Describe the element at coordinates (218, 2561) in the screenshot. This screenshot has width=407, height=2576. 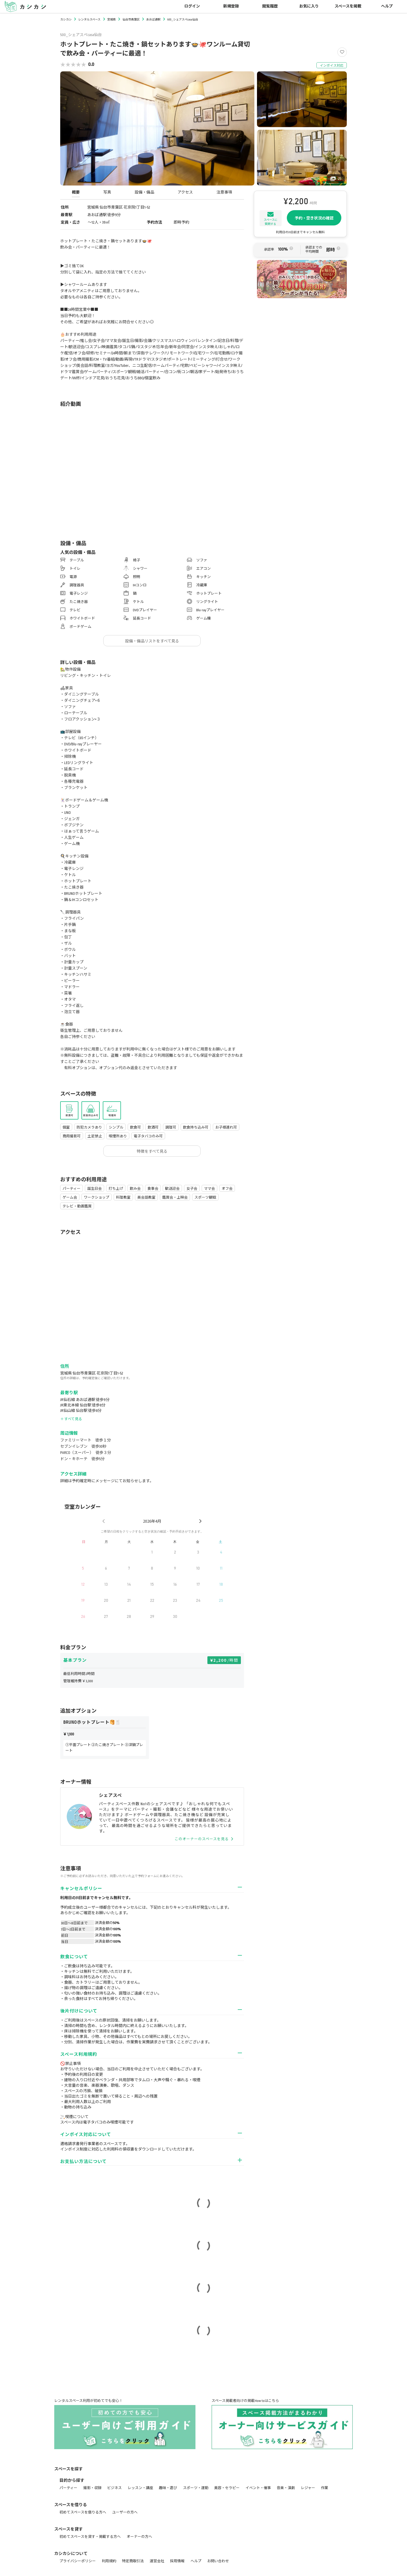
I see `お問い合わせ` at that location.